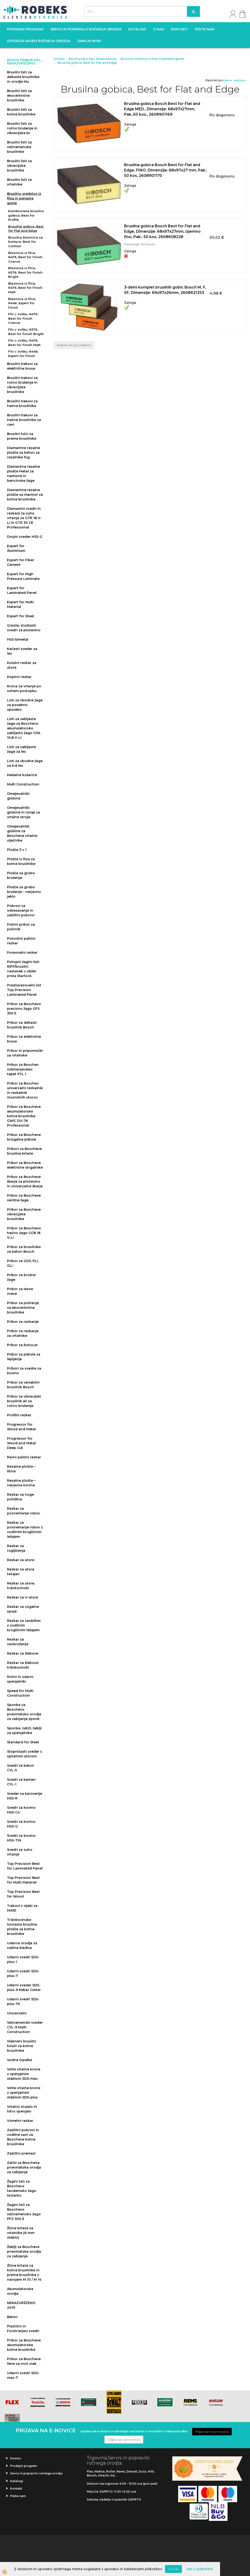  What do you see at coordinates (17, 1641) in the screenshot?
I see `Rezkar za zaokrožanje` at bounding box center [17, 1641].